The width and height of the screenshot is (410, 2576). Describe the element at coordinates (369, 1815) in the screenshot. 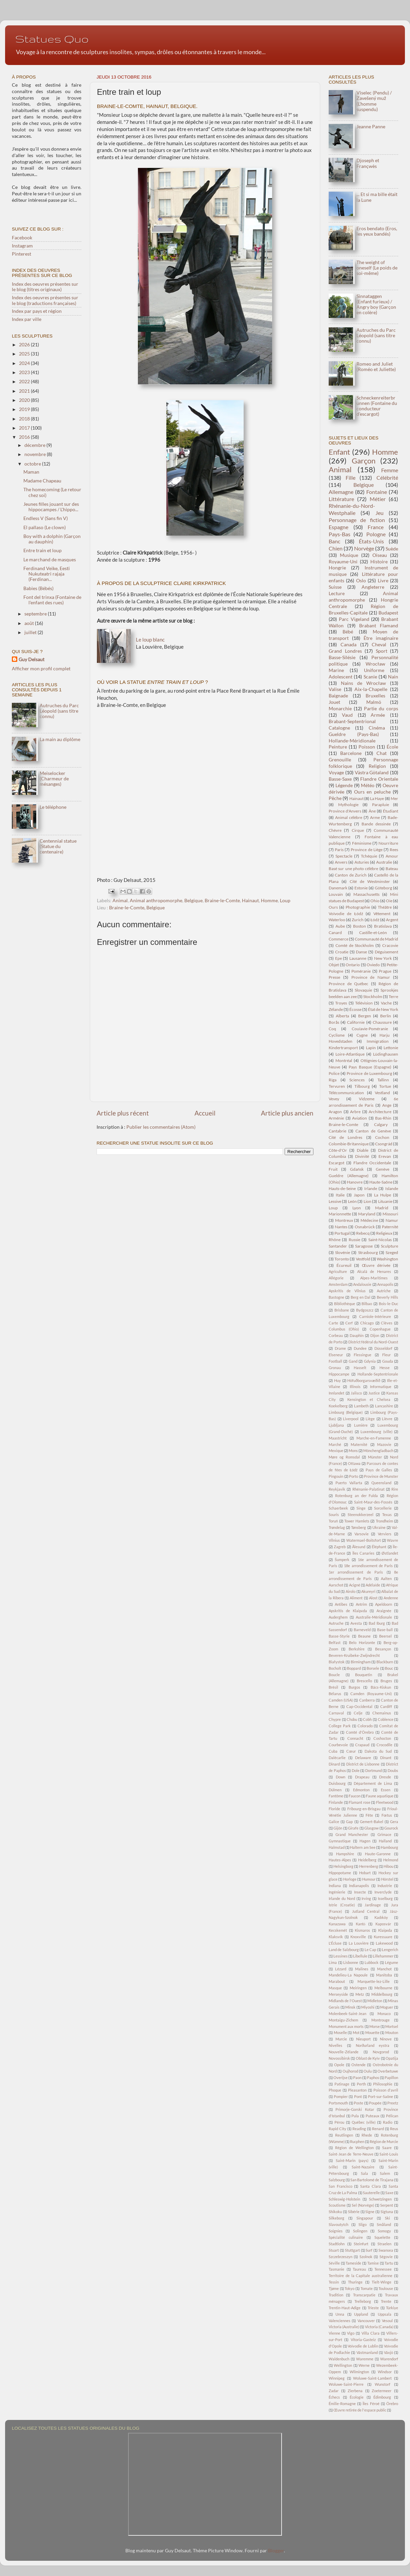

I see `Fête` at that location.